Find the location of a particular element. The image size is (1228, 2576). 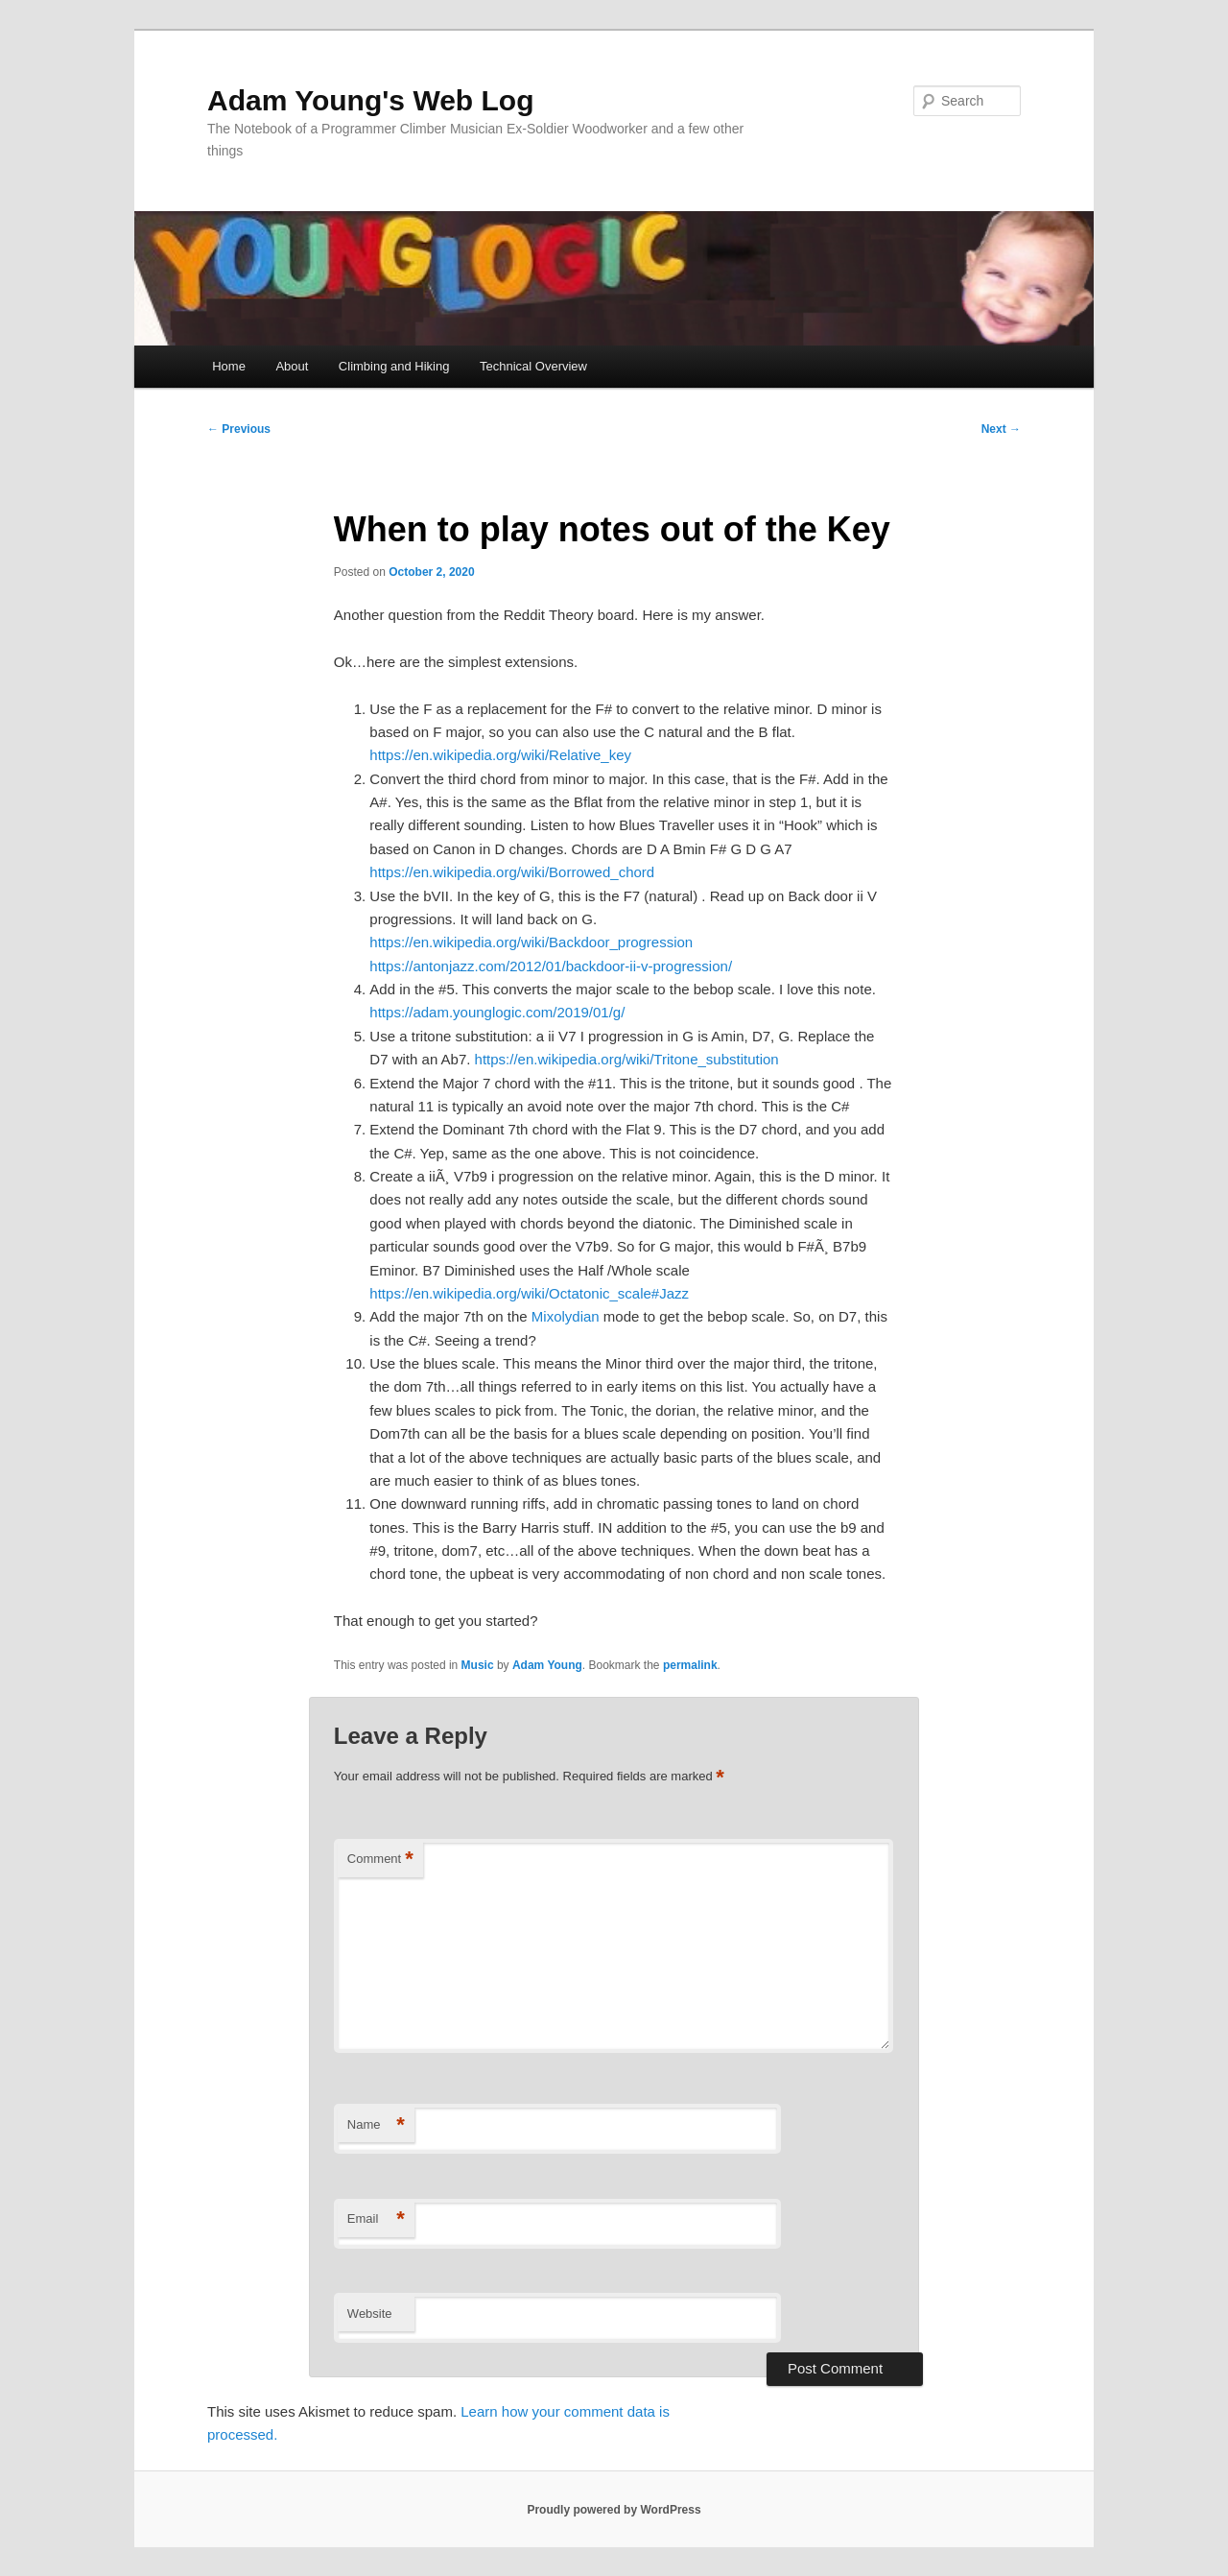

Music is located at coordinates (477, 1665).